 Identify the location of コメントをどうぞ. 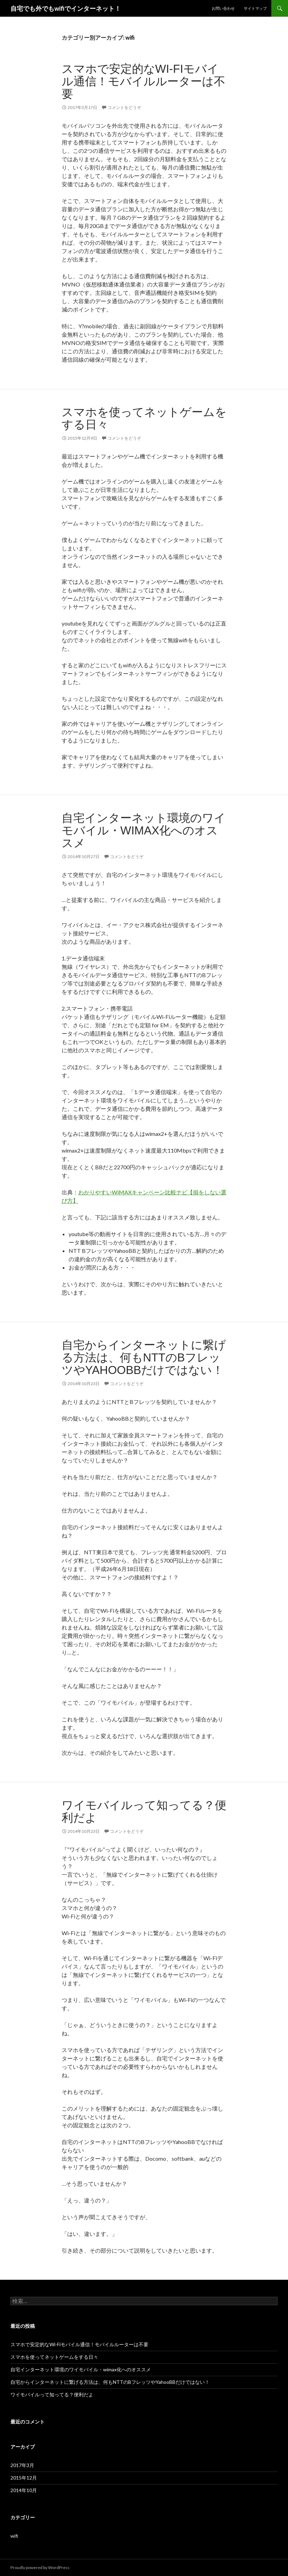
(124, 107).